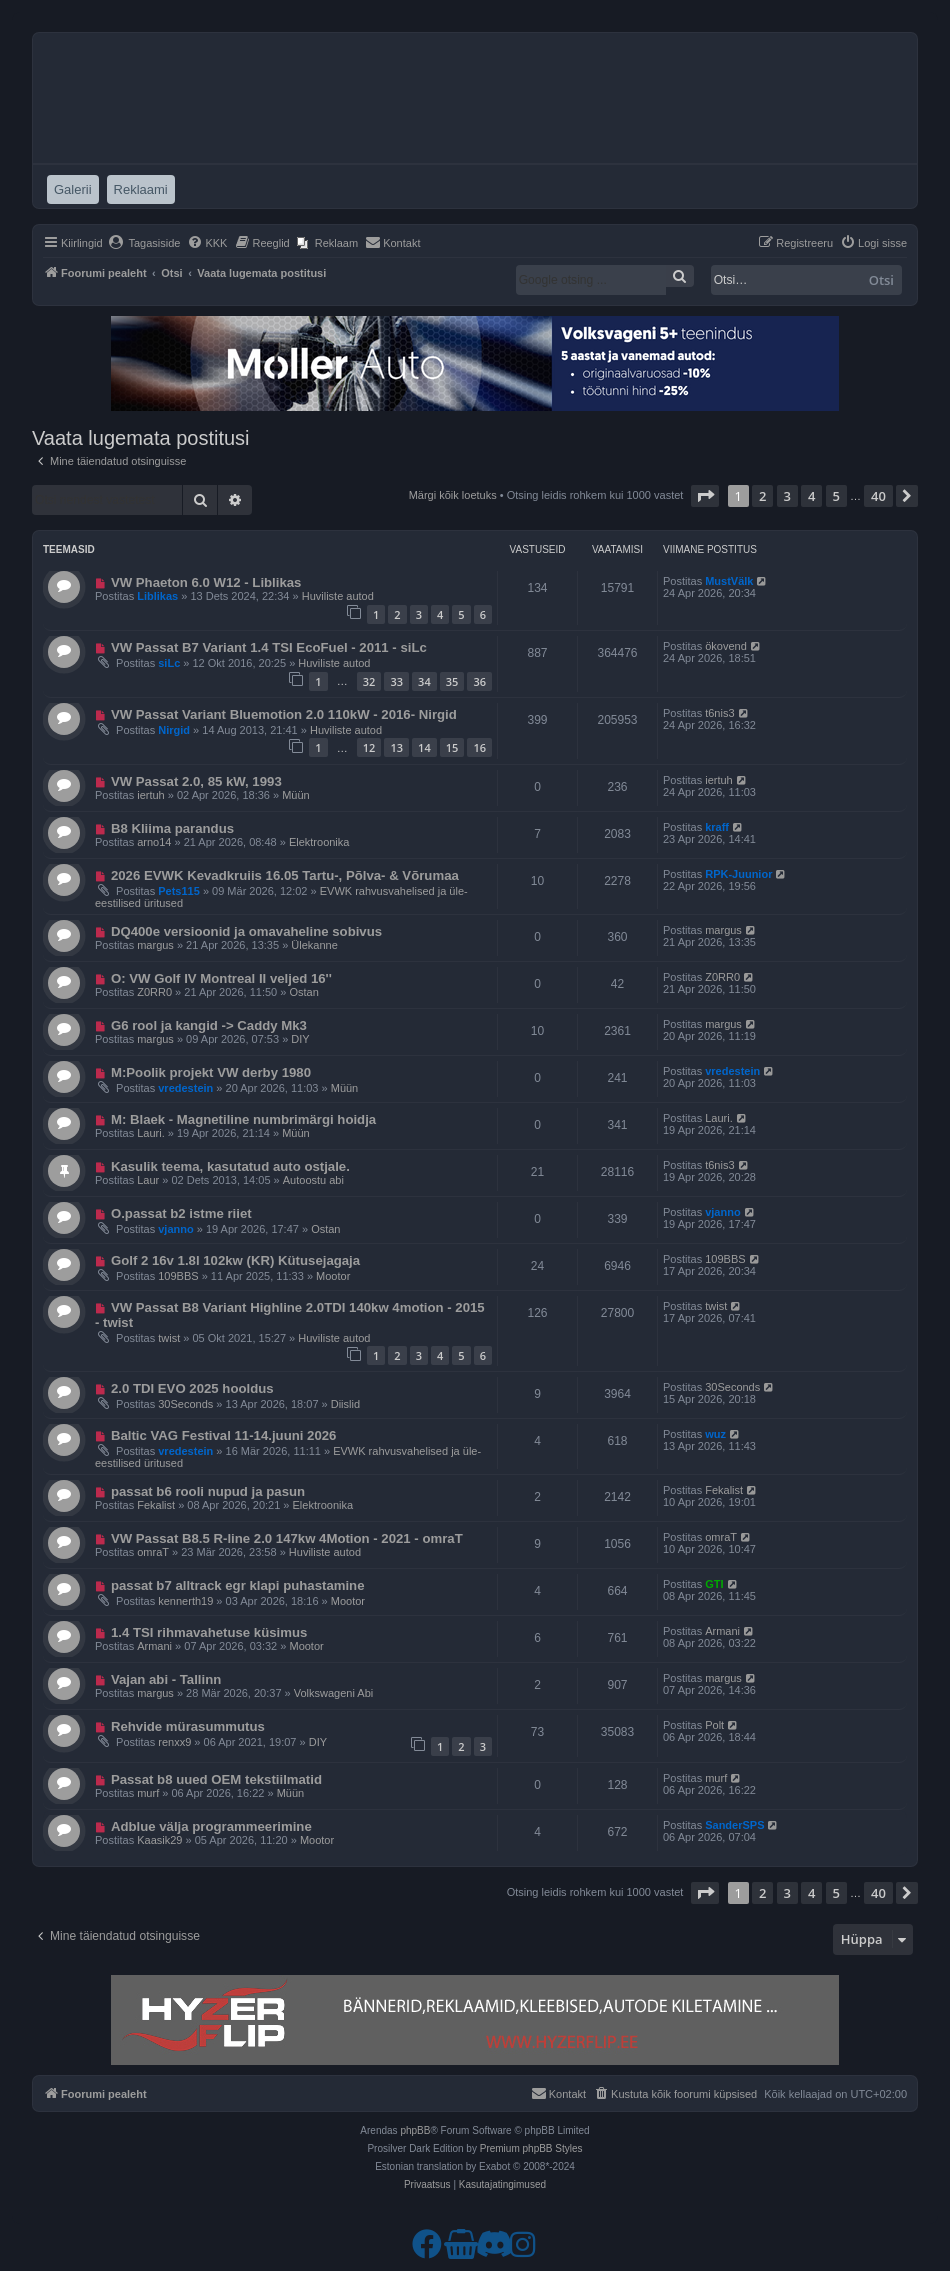 The image size is (950, 2271). What do you see at coordinates (369, 747) in the screenshot?
I see `12` at bounding box center [369, 747].